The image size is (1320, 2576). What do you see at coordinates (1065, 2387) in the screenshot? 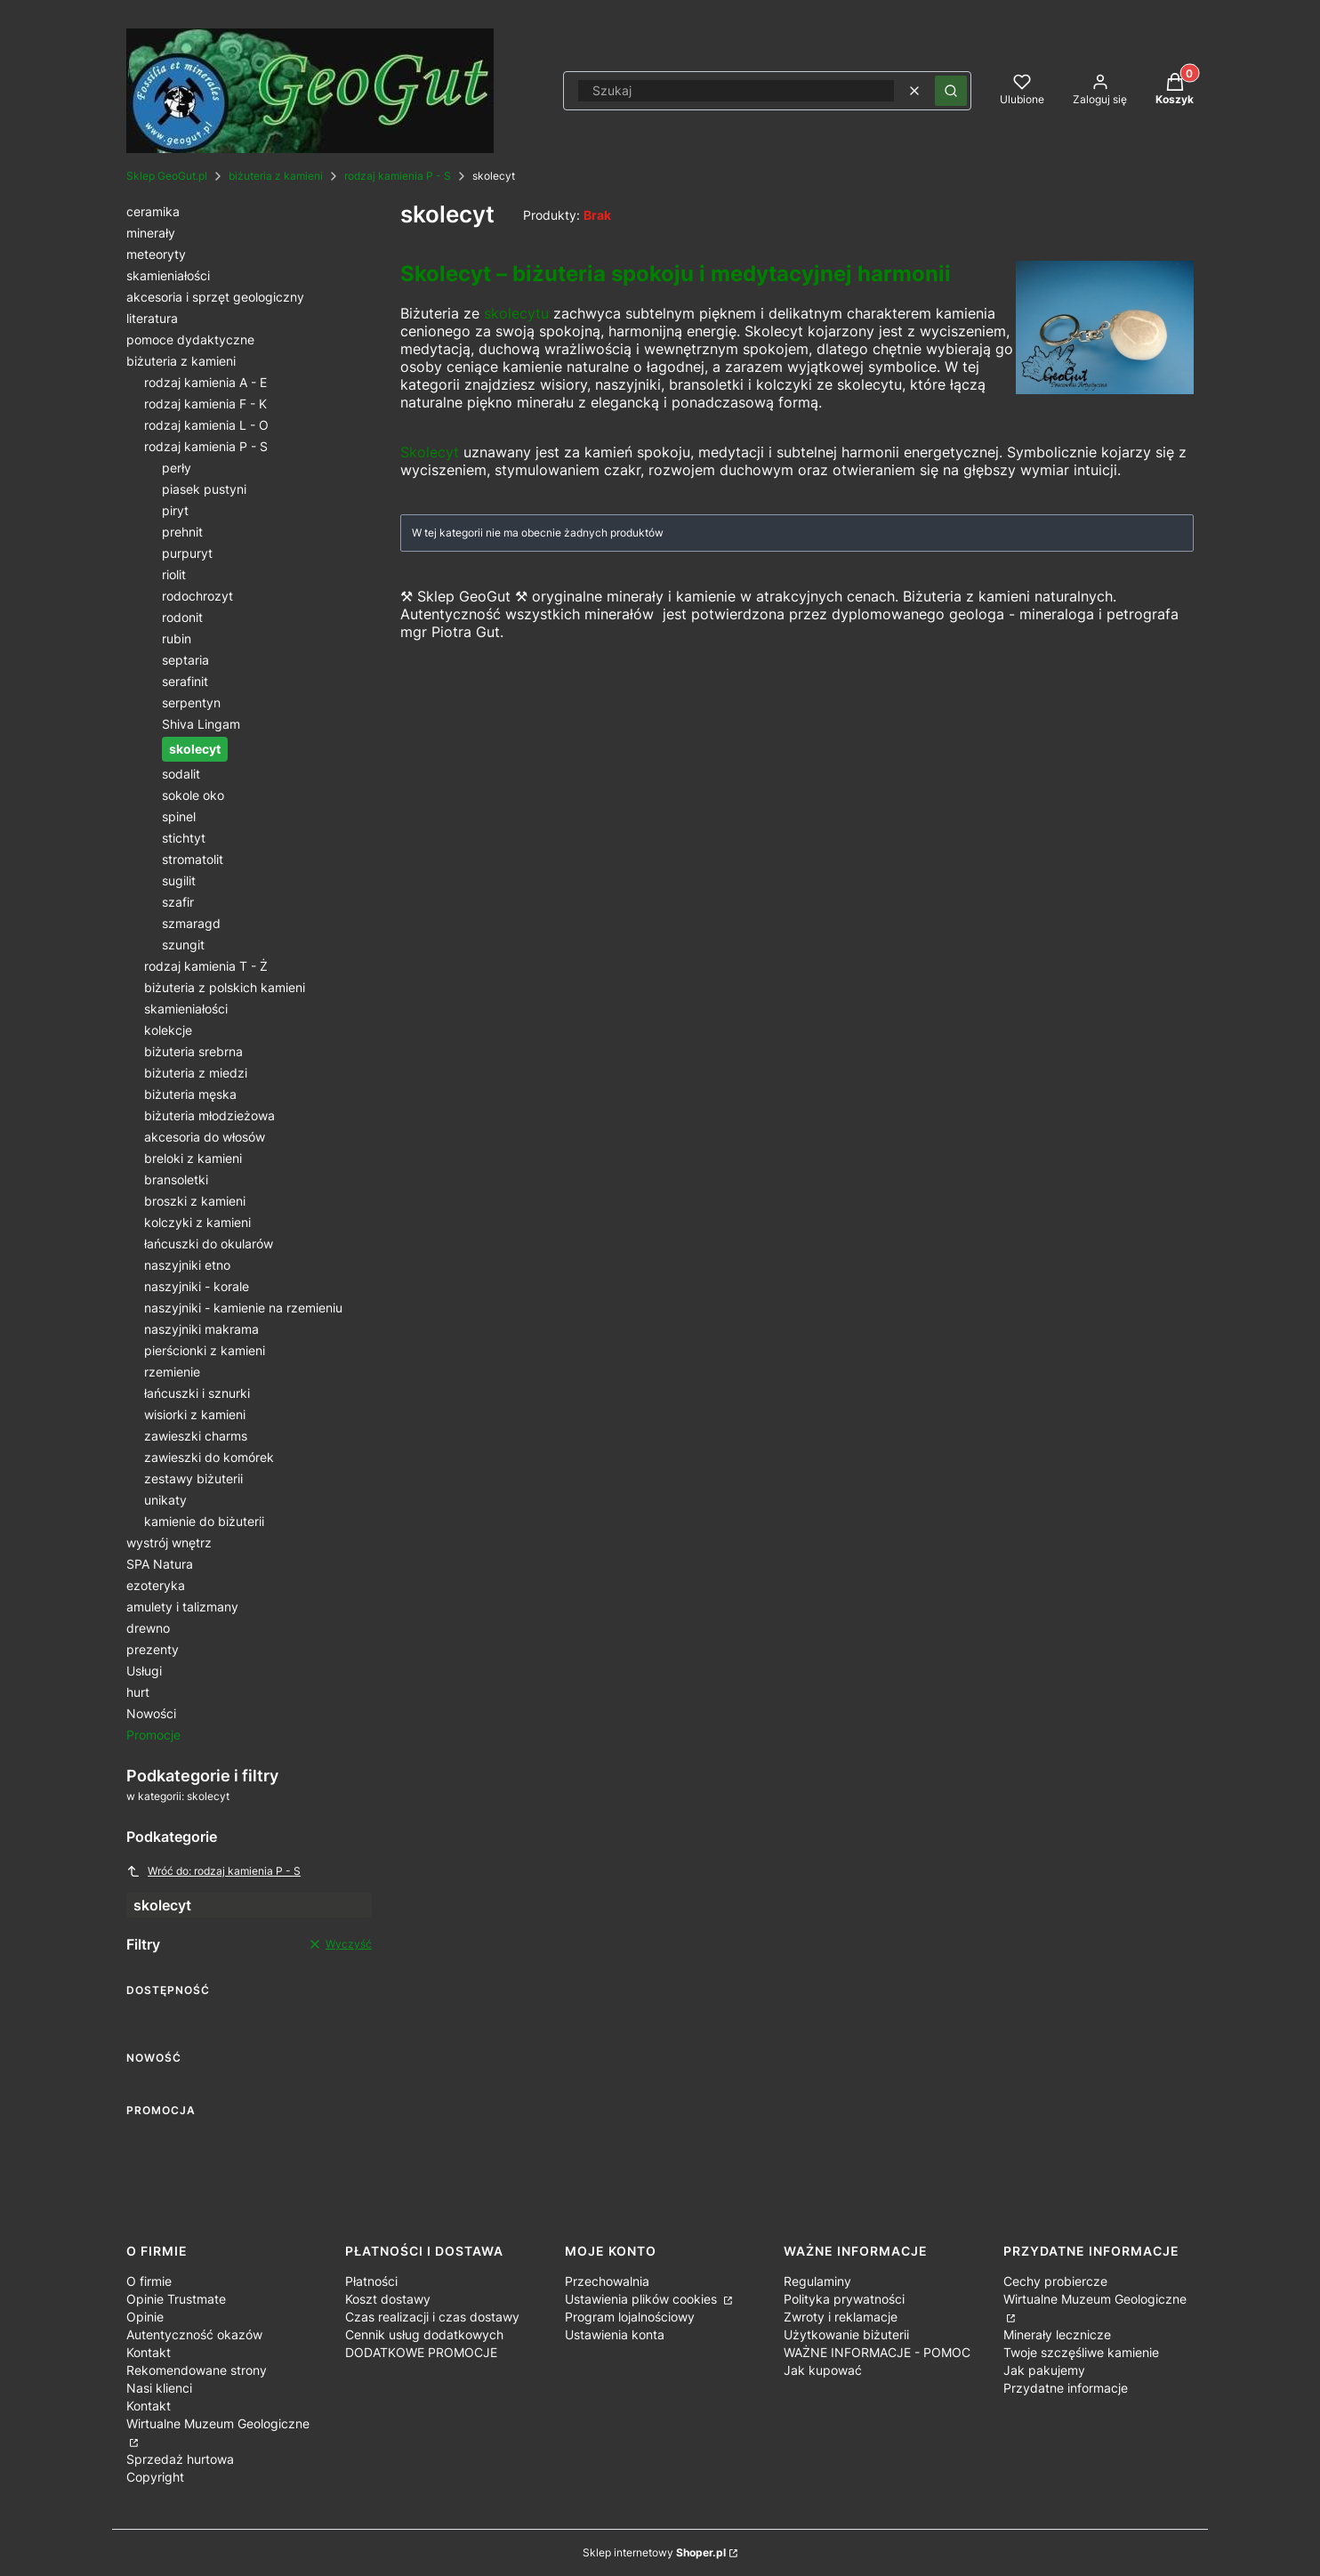
I see `Przydatne informacje` at bounding box center [1065, 2387].